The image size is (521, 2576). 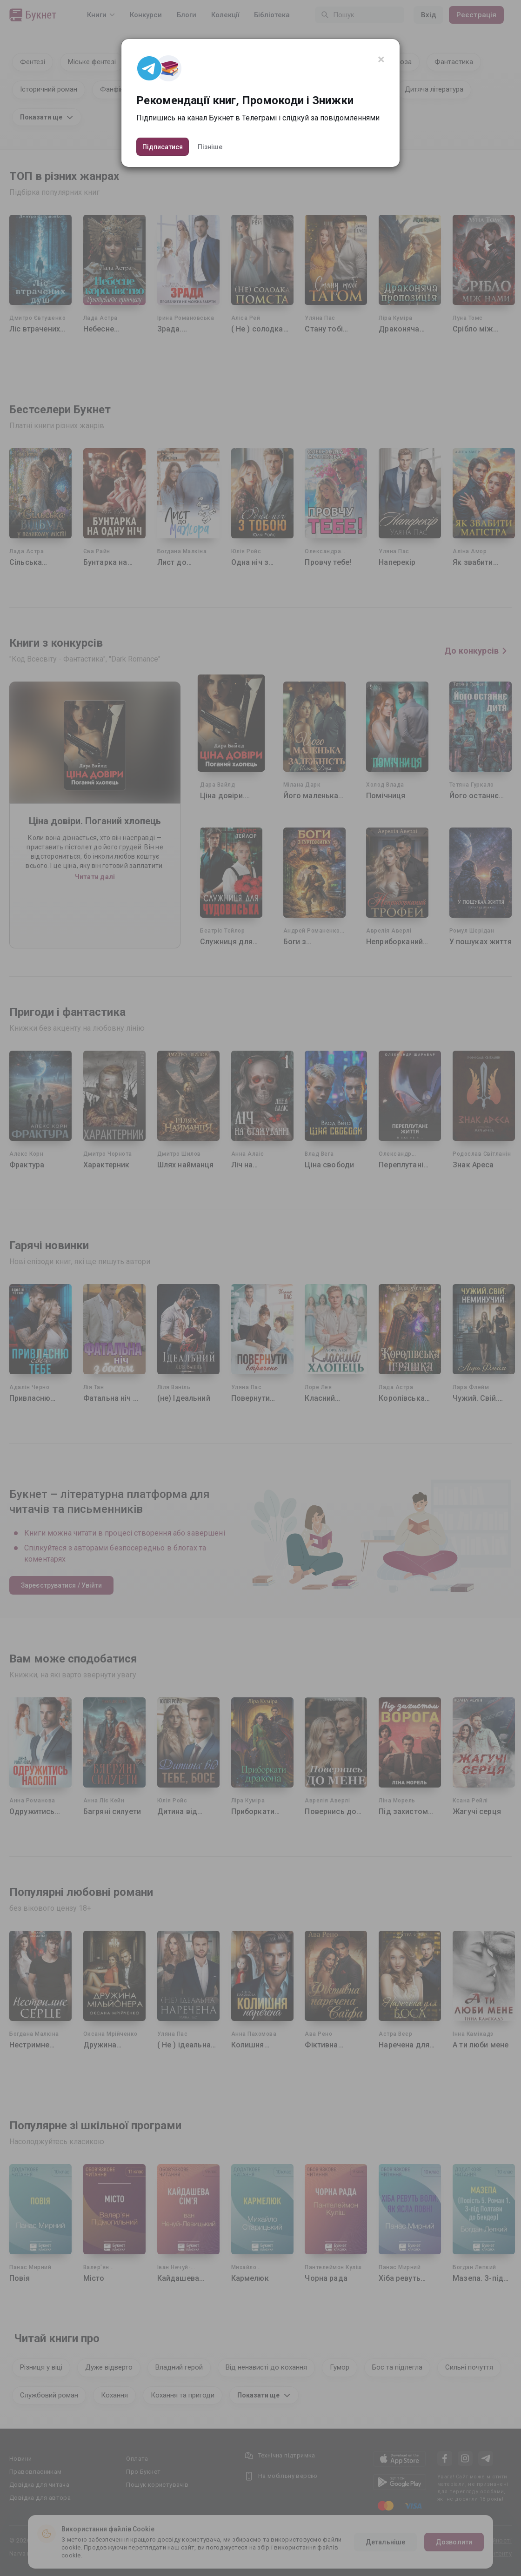 I want to click on Підписатися, so click(x=162, y=147).